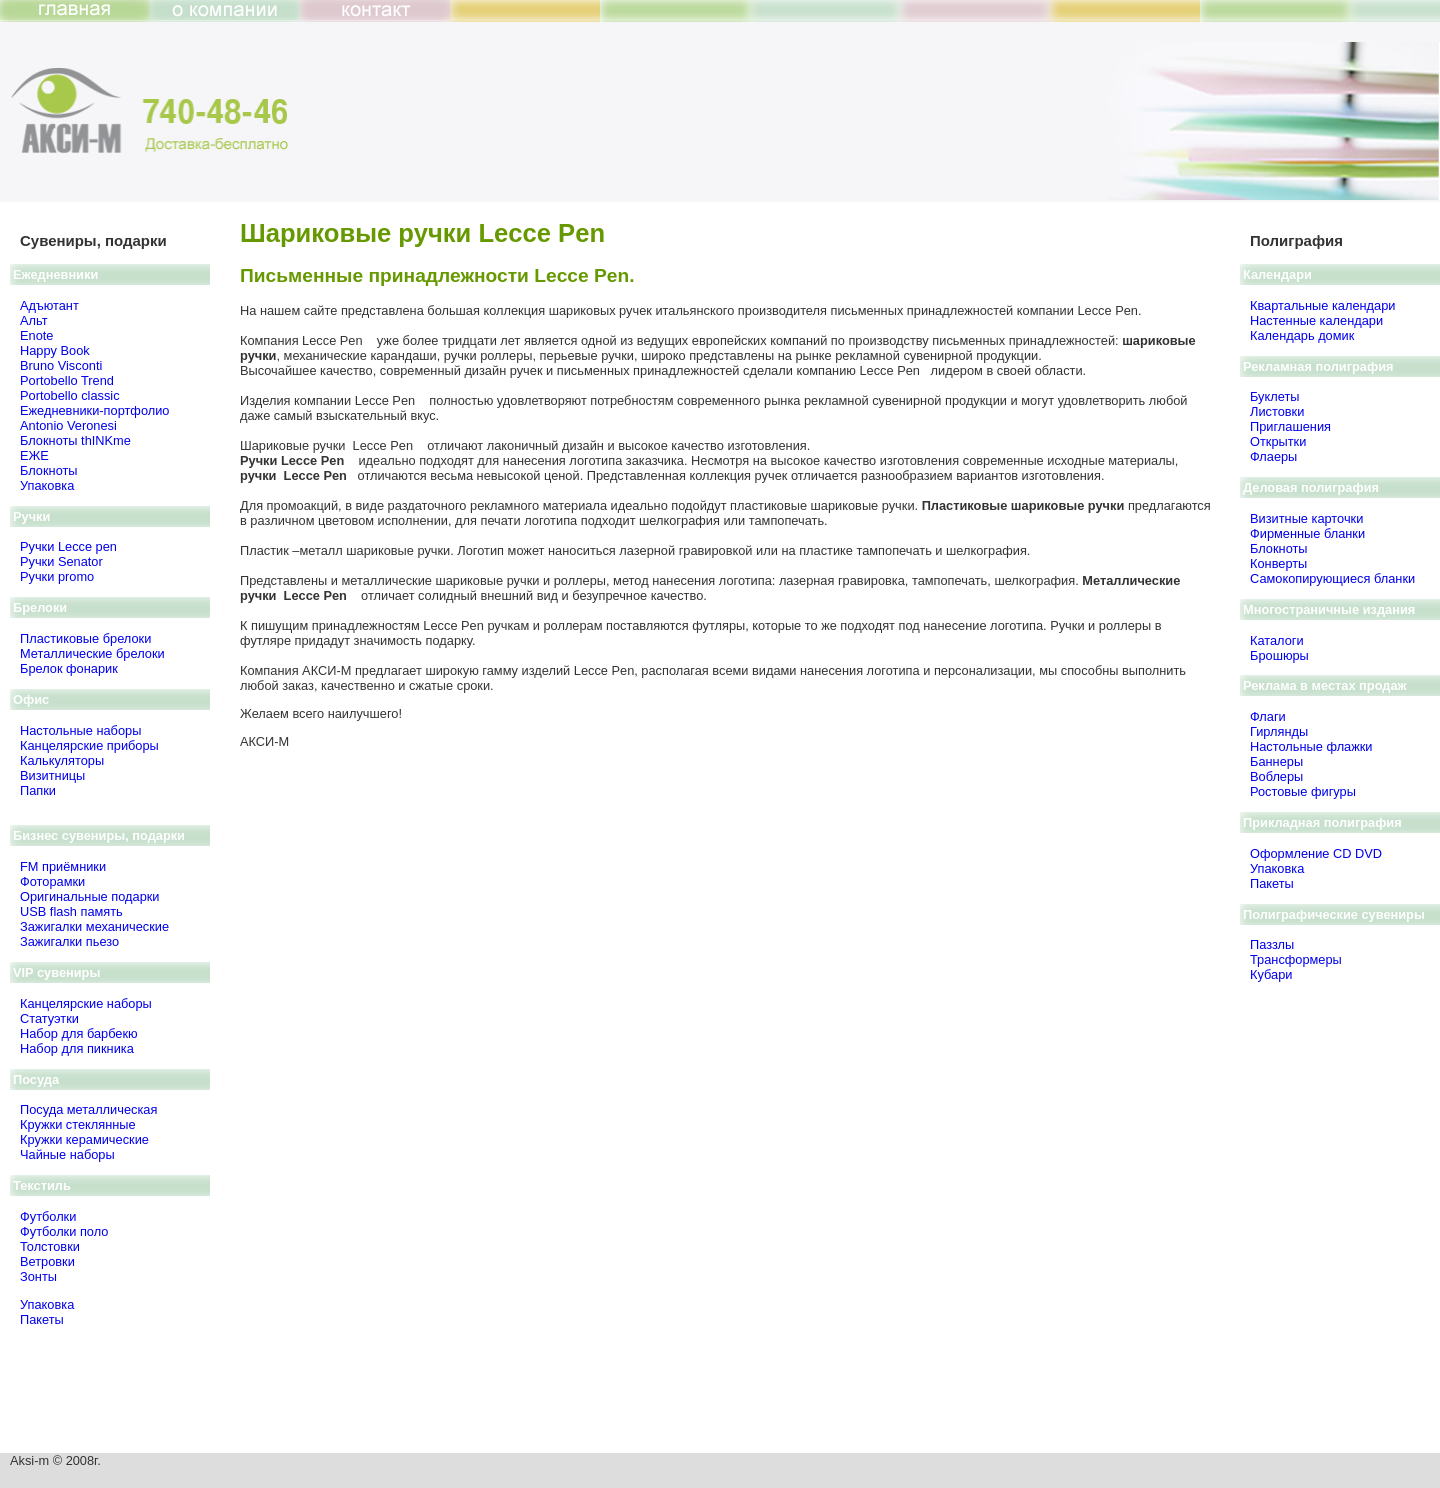 This screenshot has height=1488, width=1440. Describe the element at coordinates (1316, 853) in the screenshot. I see `Оформление CD DVD` at that location.